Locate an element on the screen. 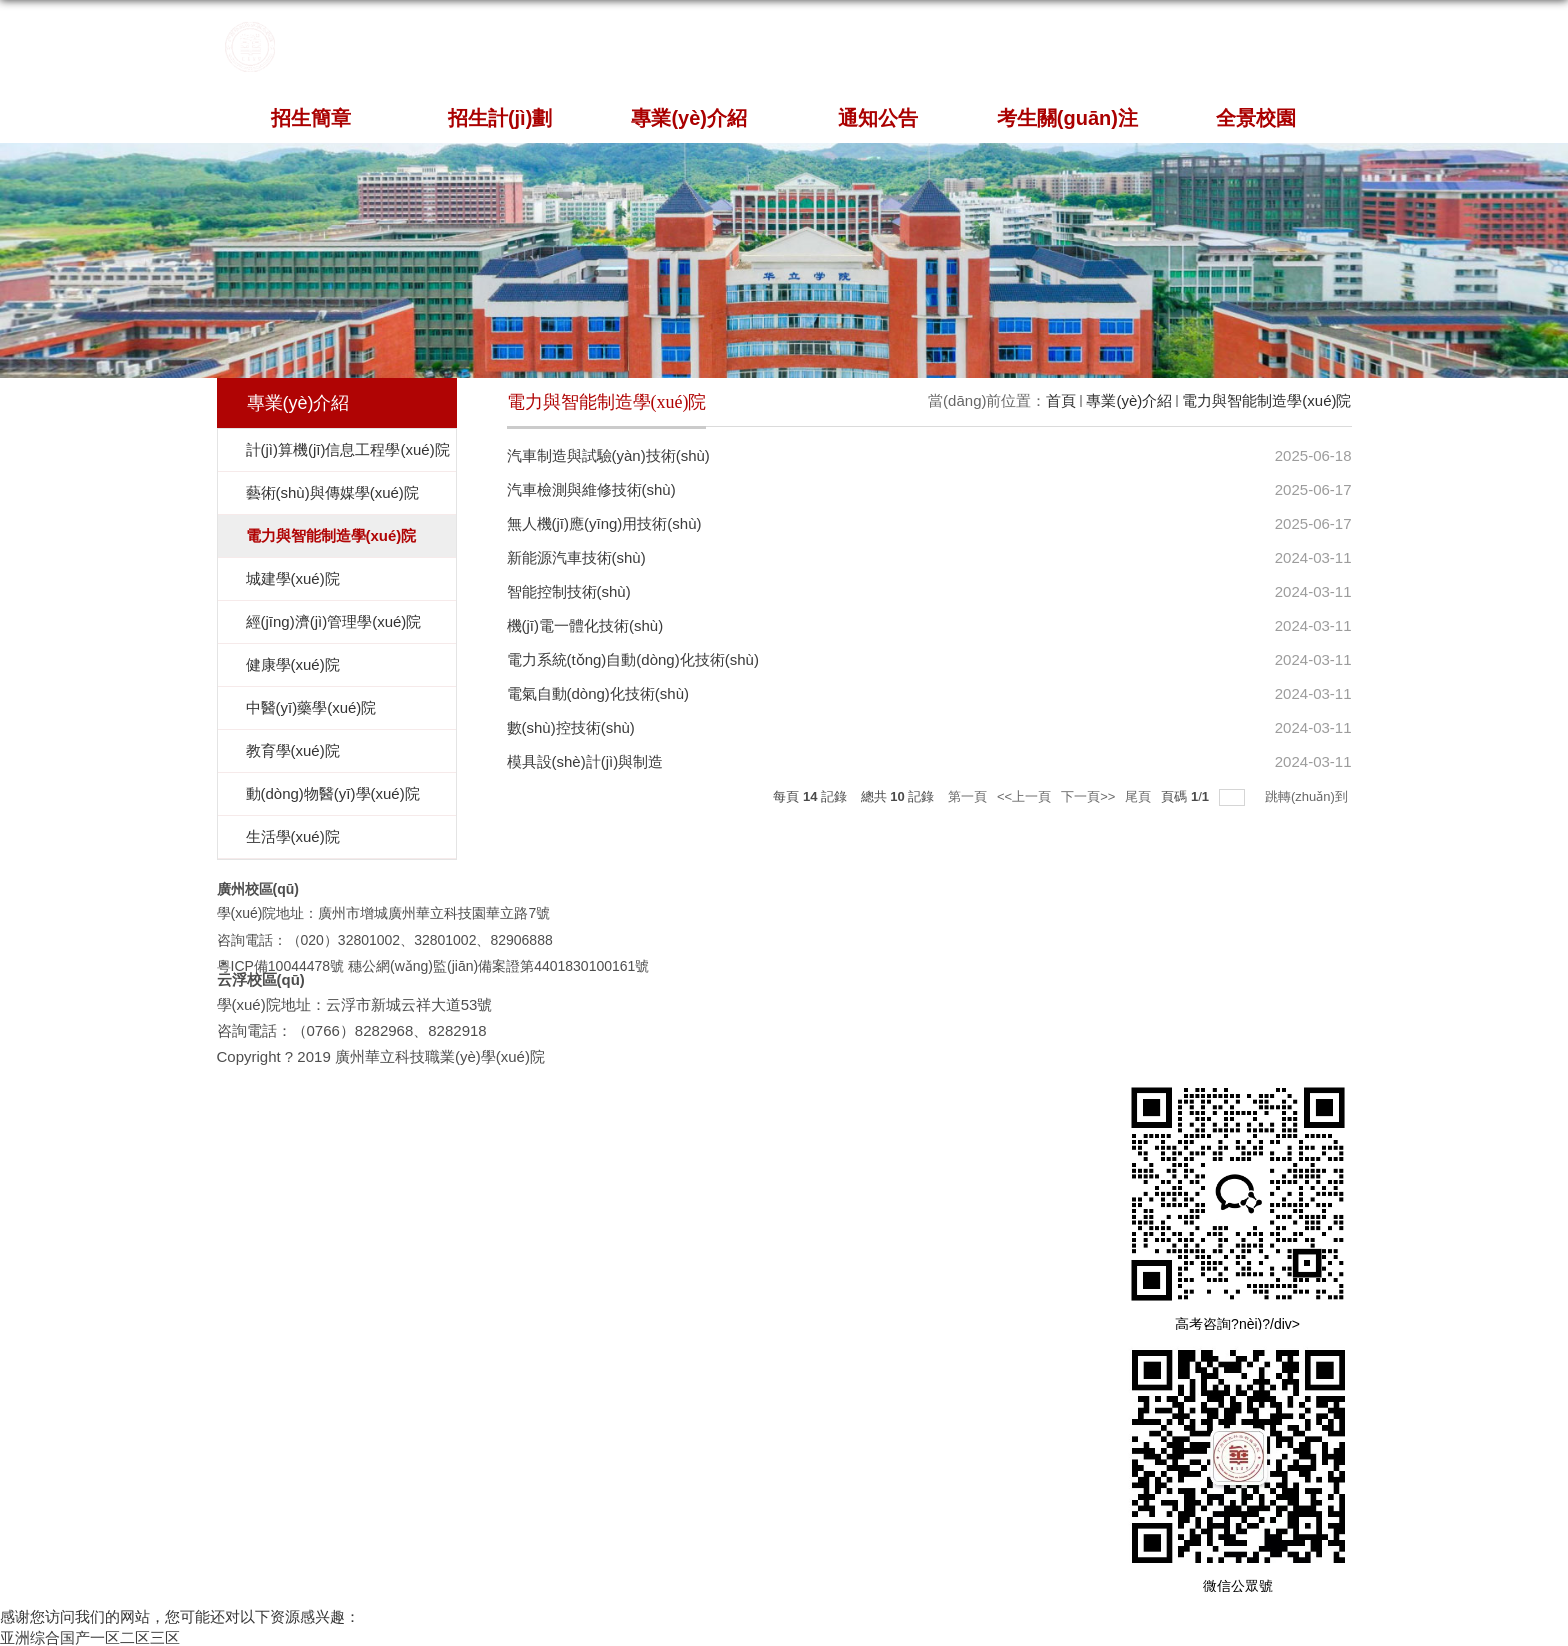  汽車檢測與維修技術(shù) is located at coordinates (591, 489).